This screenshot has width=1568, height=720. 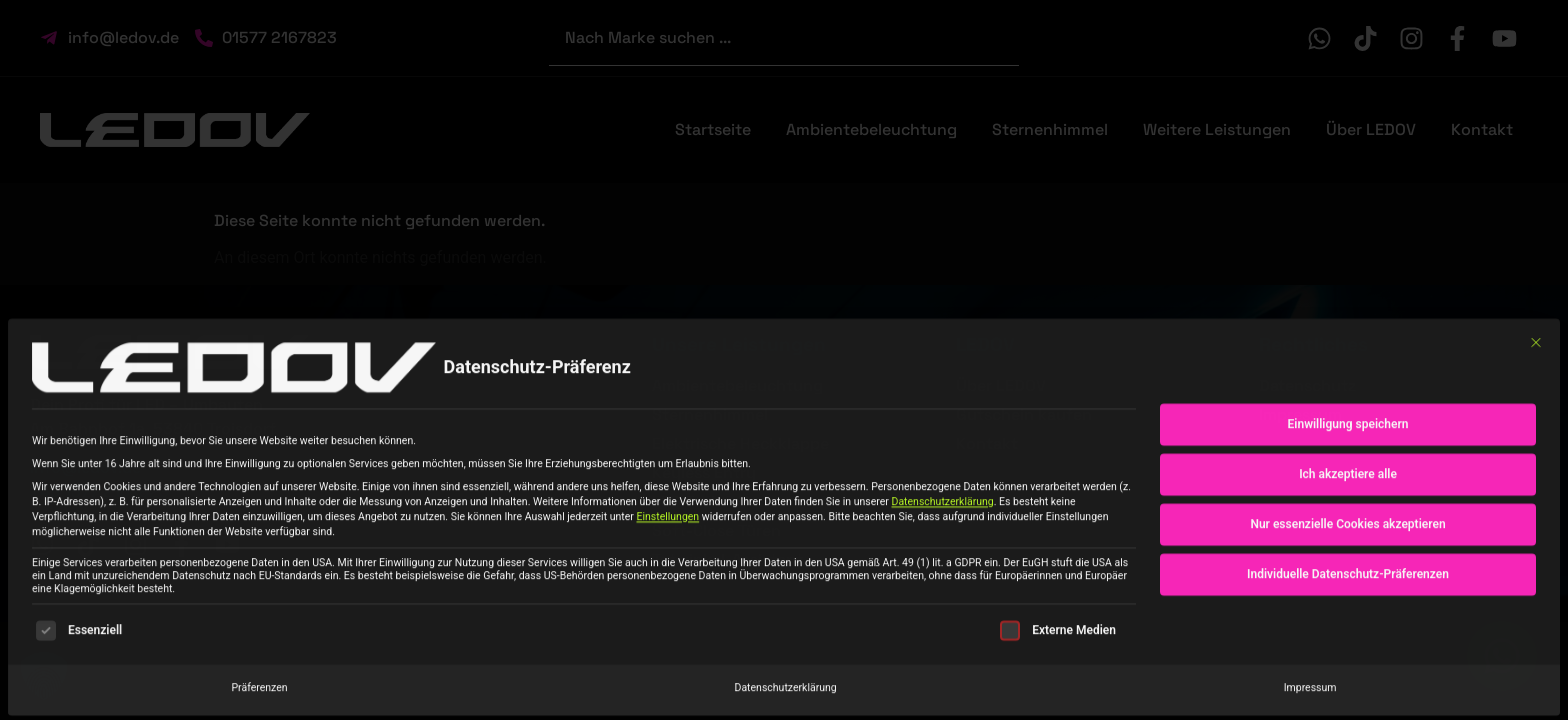 I want to click on Ich akzeptiere alle [button], so click(x=1348, y=479).